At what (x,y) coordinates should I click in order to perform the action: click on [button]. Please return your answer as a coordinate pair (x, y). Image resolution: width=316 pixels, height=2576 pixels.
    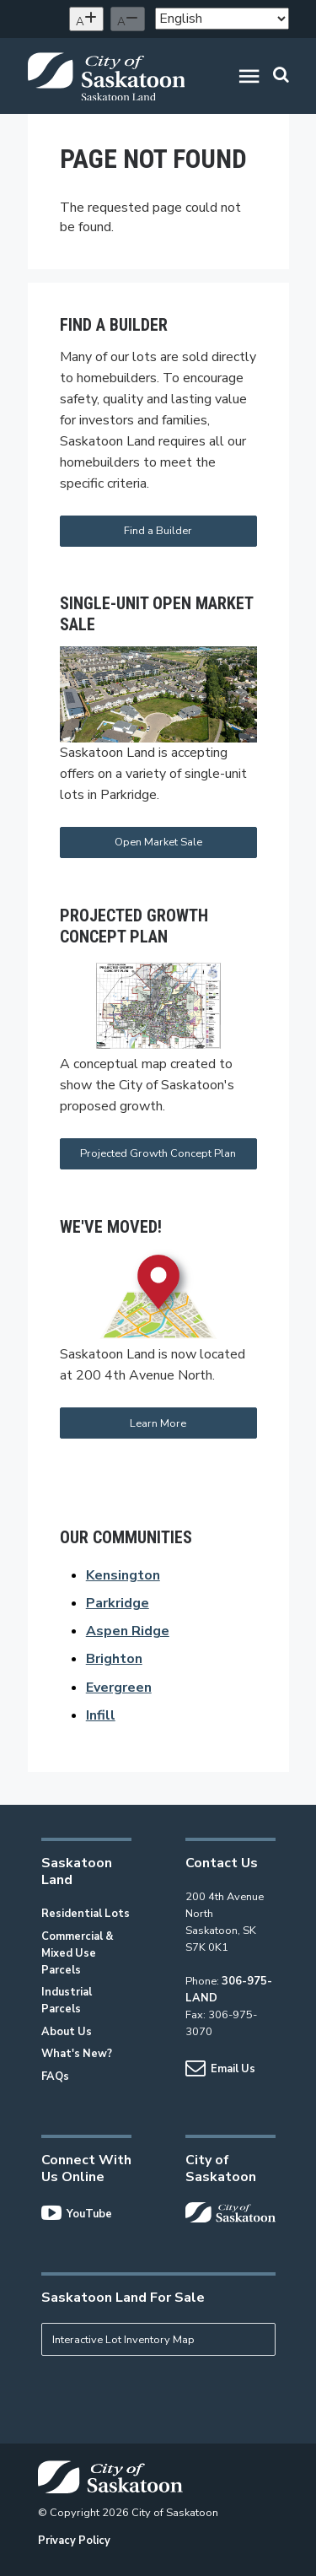
    Looking at the image, I should click on (249, 79).